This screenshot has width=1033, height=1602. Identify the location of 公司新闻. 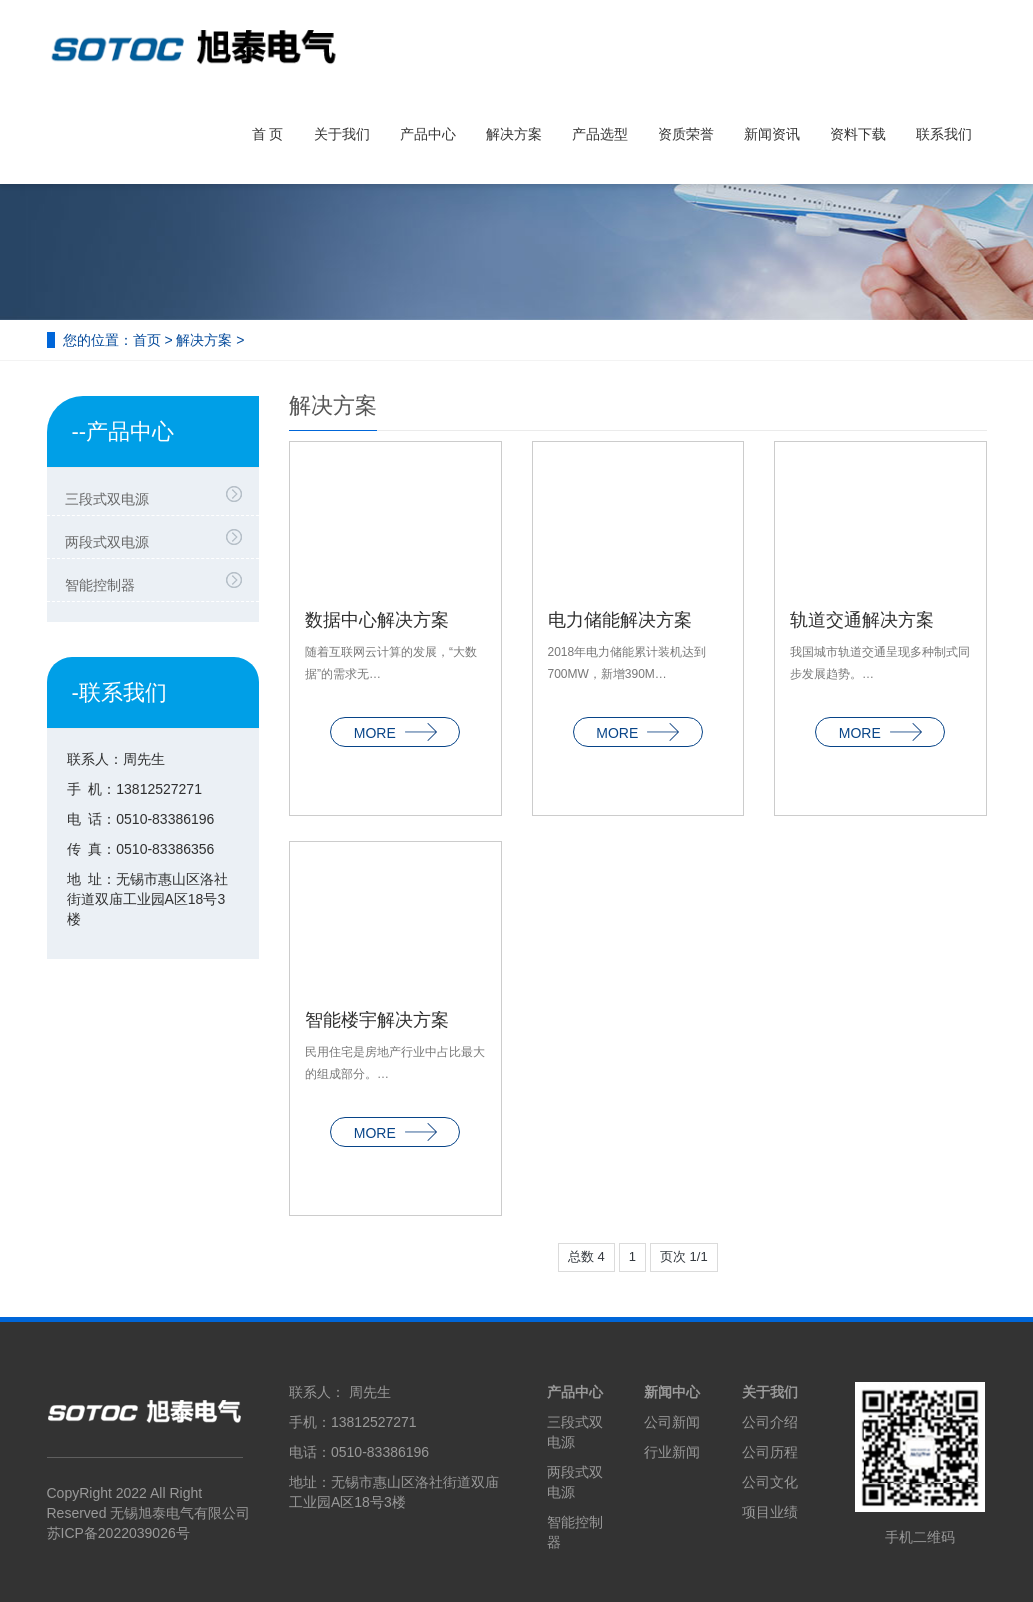
(672, 1422).